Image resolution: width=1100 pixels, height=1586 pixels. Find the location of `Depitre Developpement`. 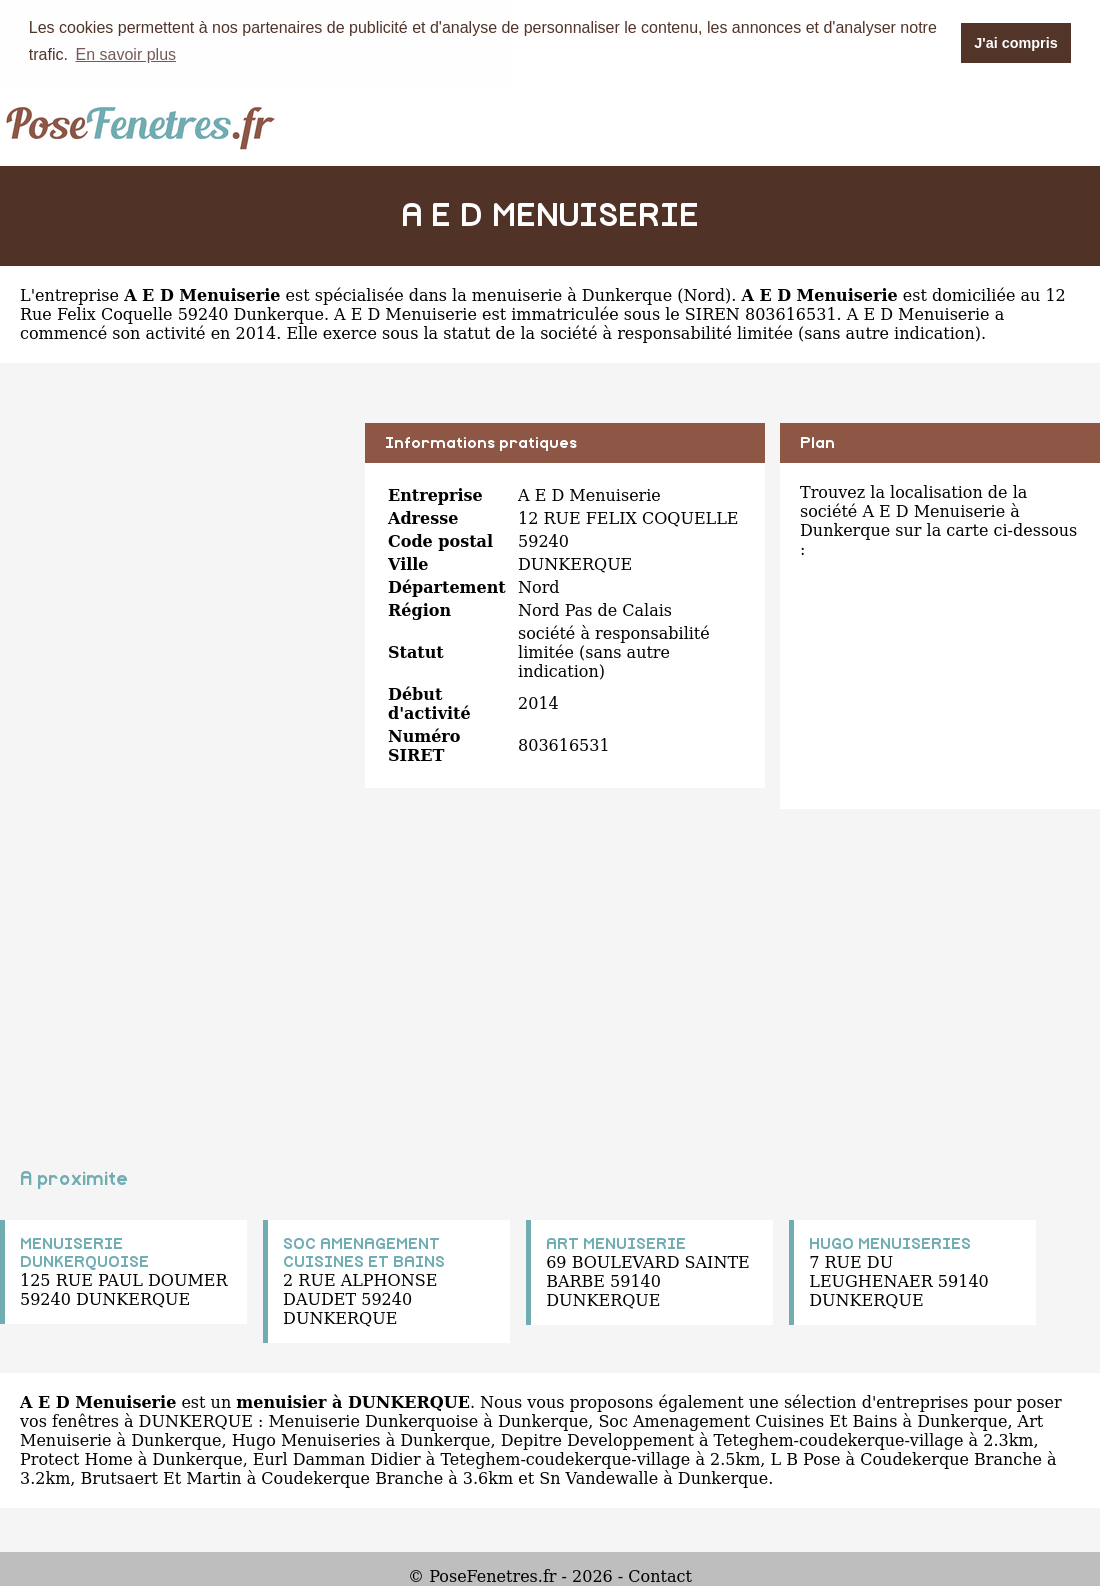

Depitre Developpement is located at coordinates (597, 1439).